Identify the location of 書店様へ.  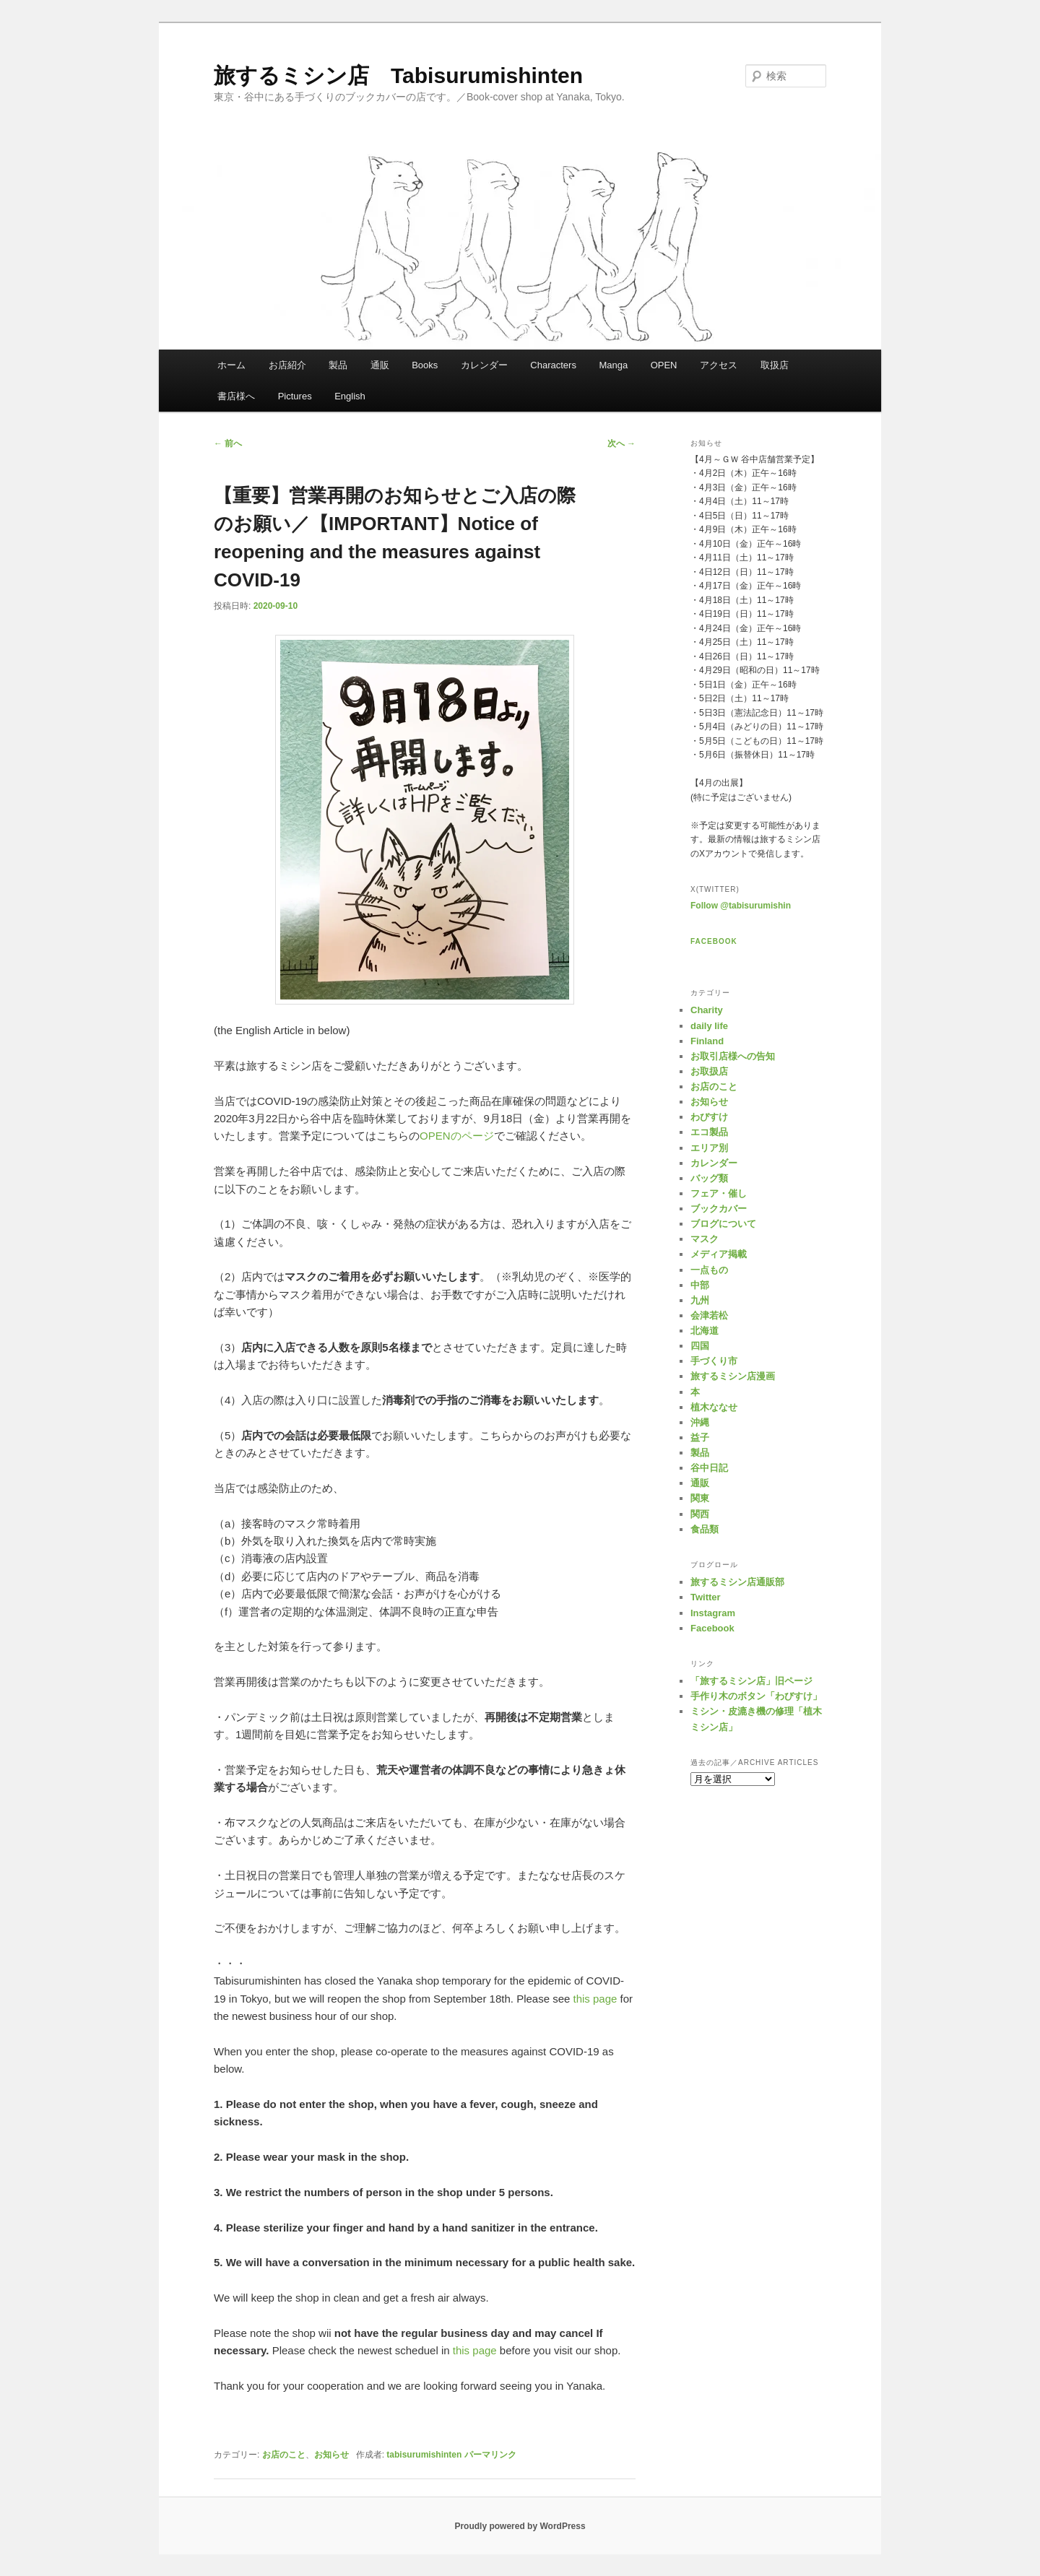
(236, 396).